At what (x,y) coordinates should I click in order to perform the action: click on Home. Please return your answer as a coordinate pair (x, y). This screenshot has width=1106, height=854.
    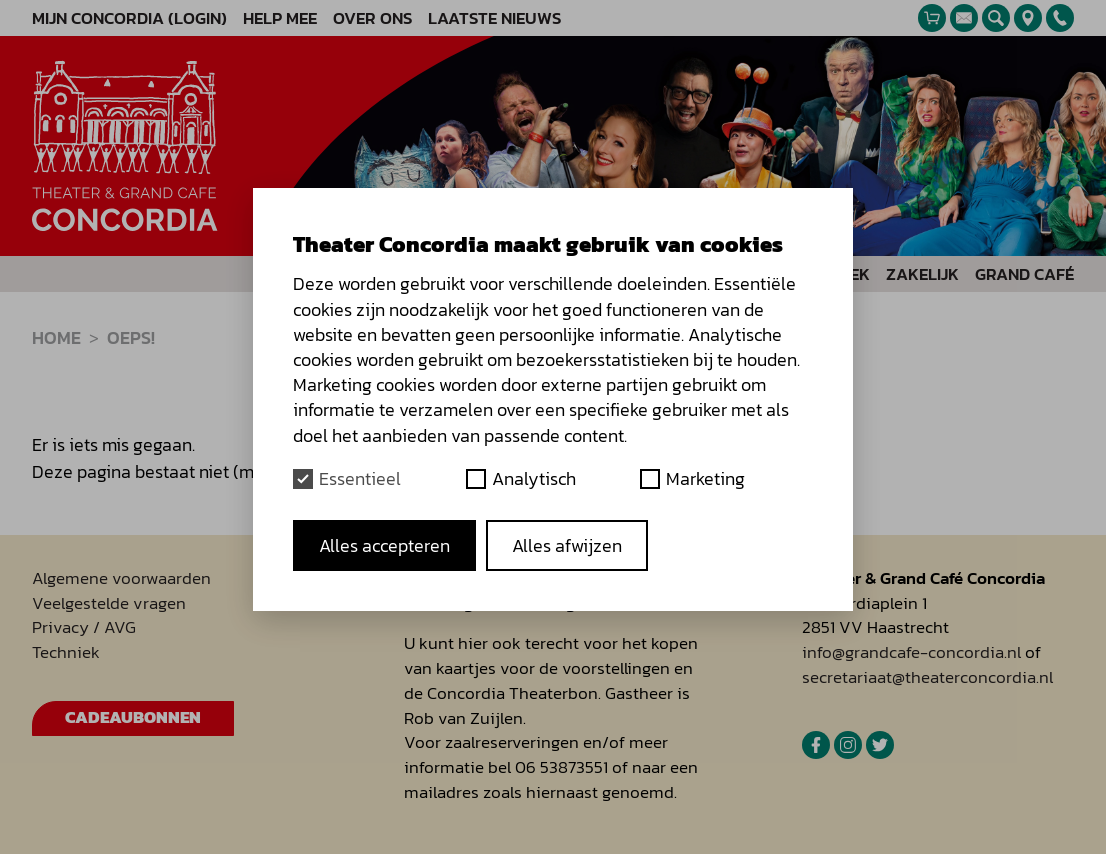
    Looking at the image, I should click on (56, 337).